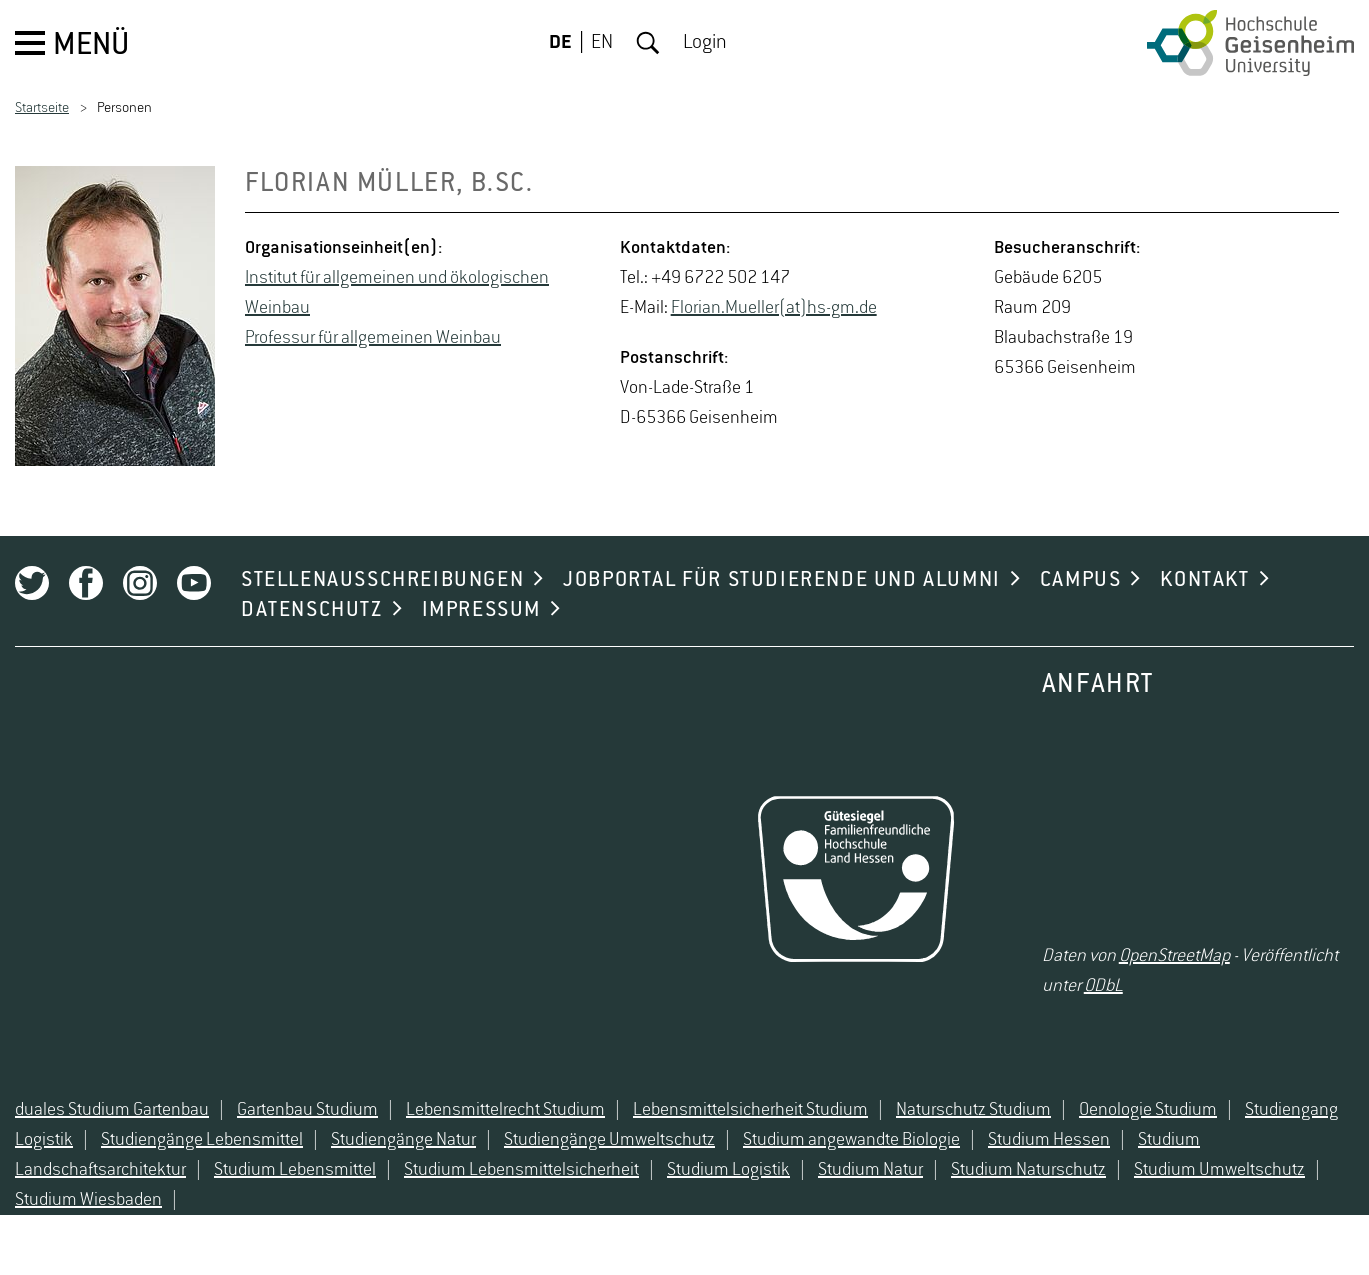 This screenshot has width=1369, height=1275. Describe the element at coordinates (295, 1170) in the screenshot. I see `Studium Lebensmittel` at that location.